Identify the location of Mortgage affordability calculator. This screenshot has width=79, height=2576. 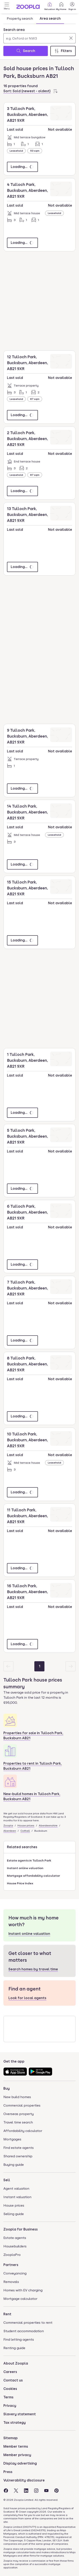
(33, 1875).